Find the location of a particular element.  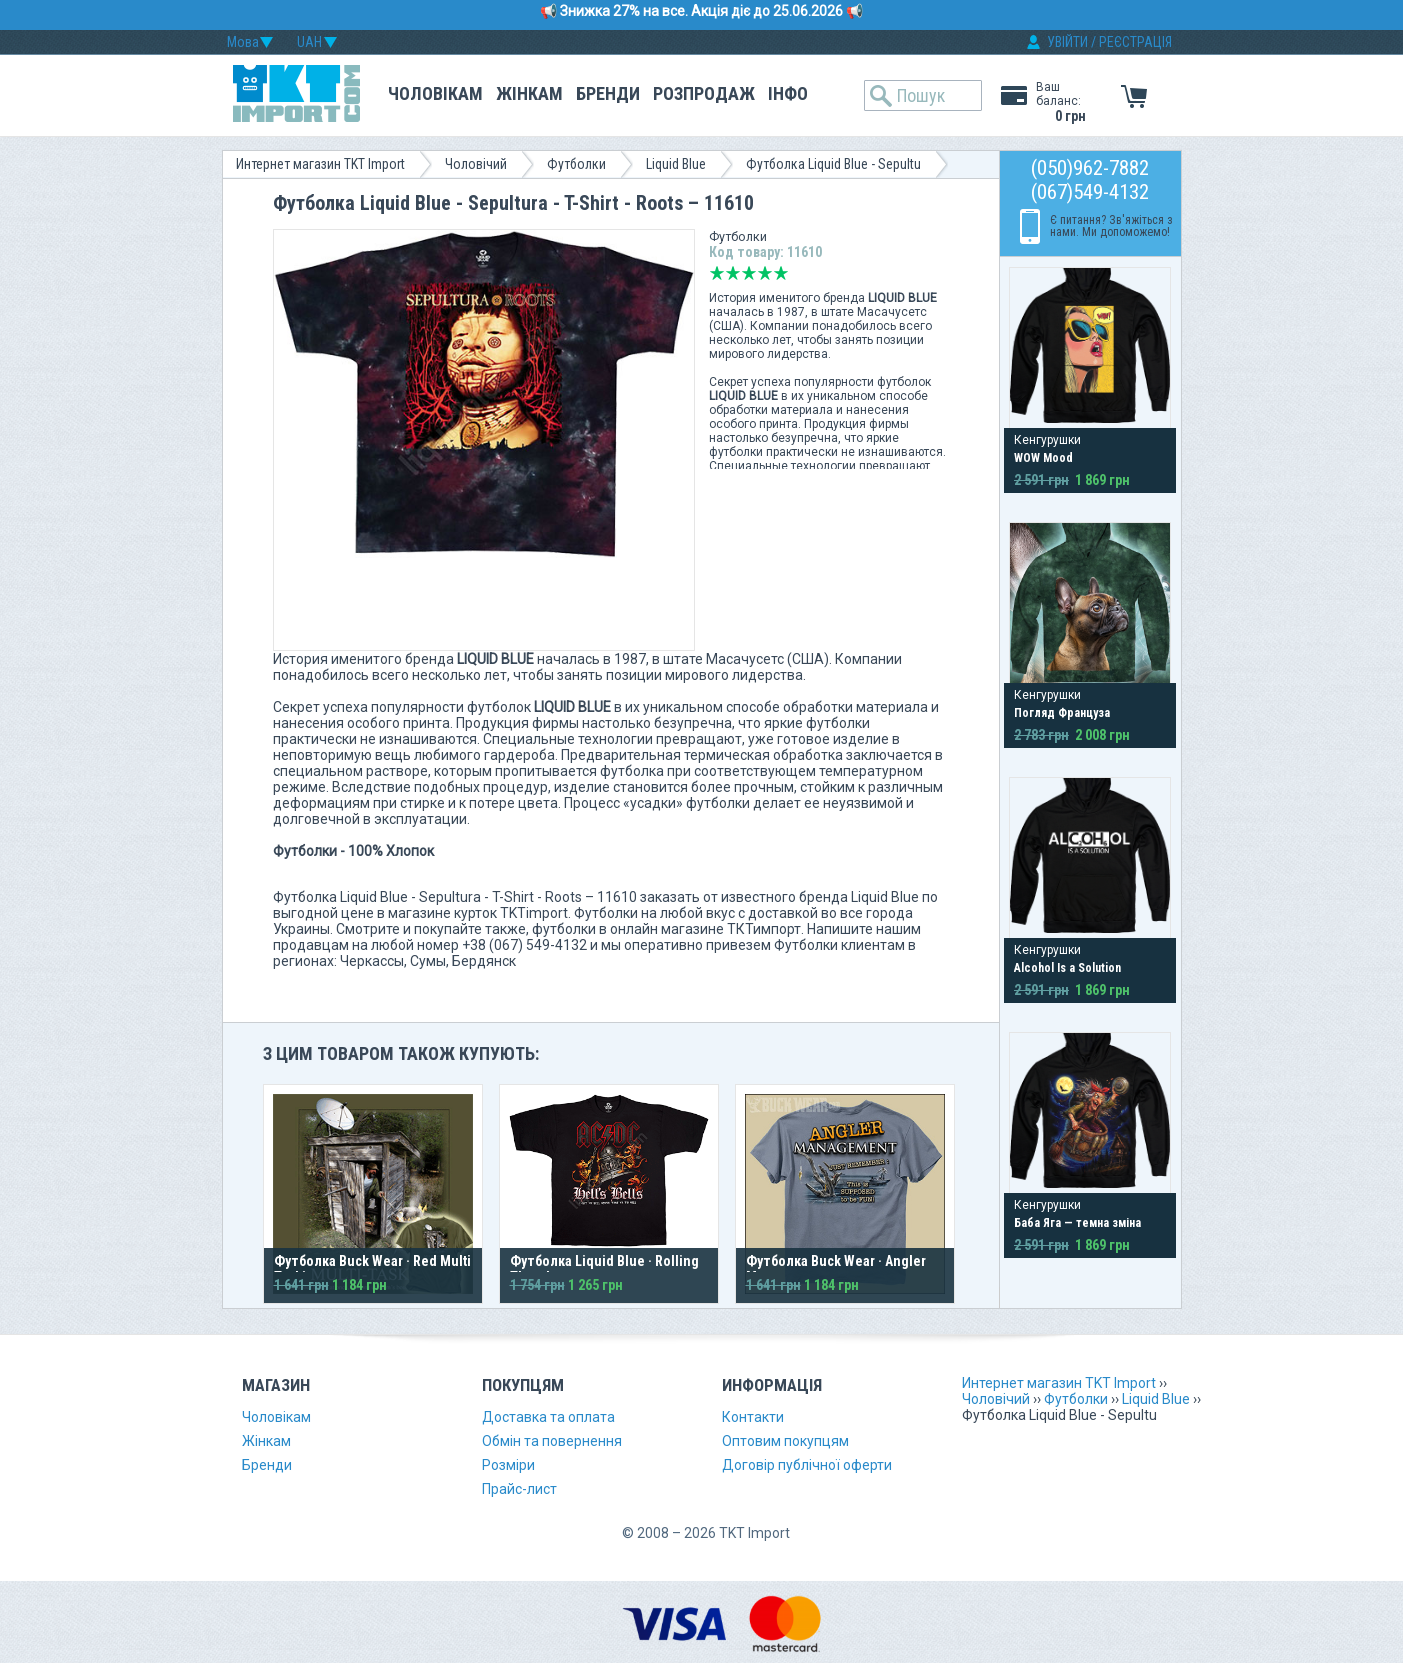

Чоловічий is located at coordinates (476, 164).